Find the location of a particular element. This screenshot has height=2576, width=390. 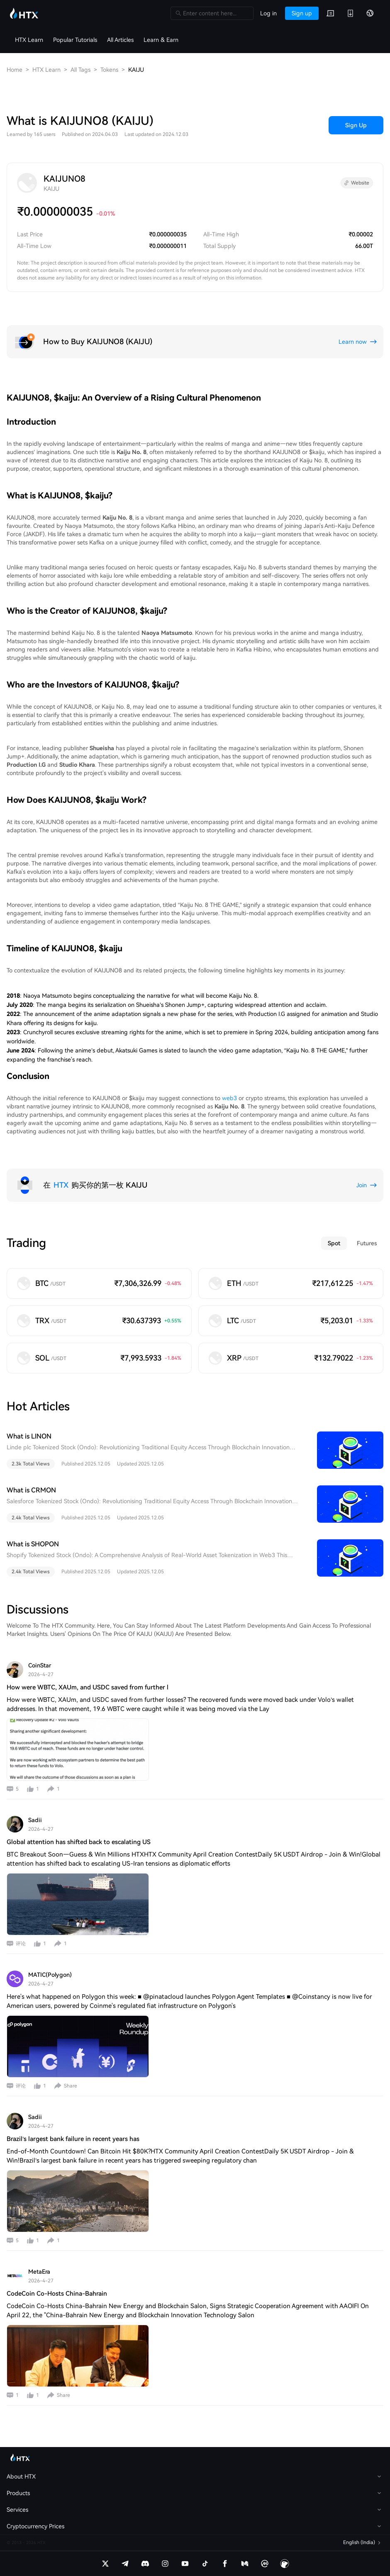

What is CRMON is located at coordinates (31, 1490).